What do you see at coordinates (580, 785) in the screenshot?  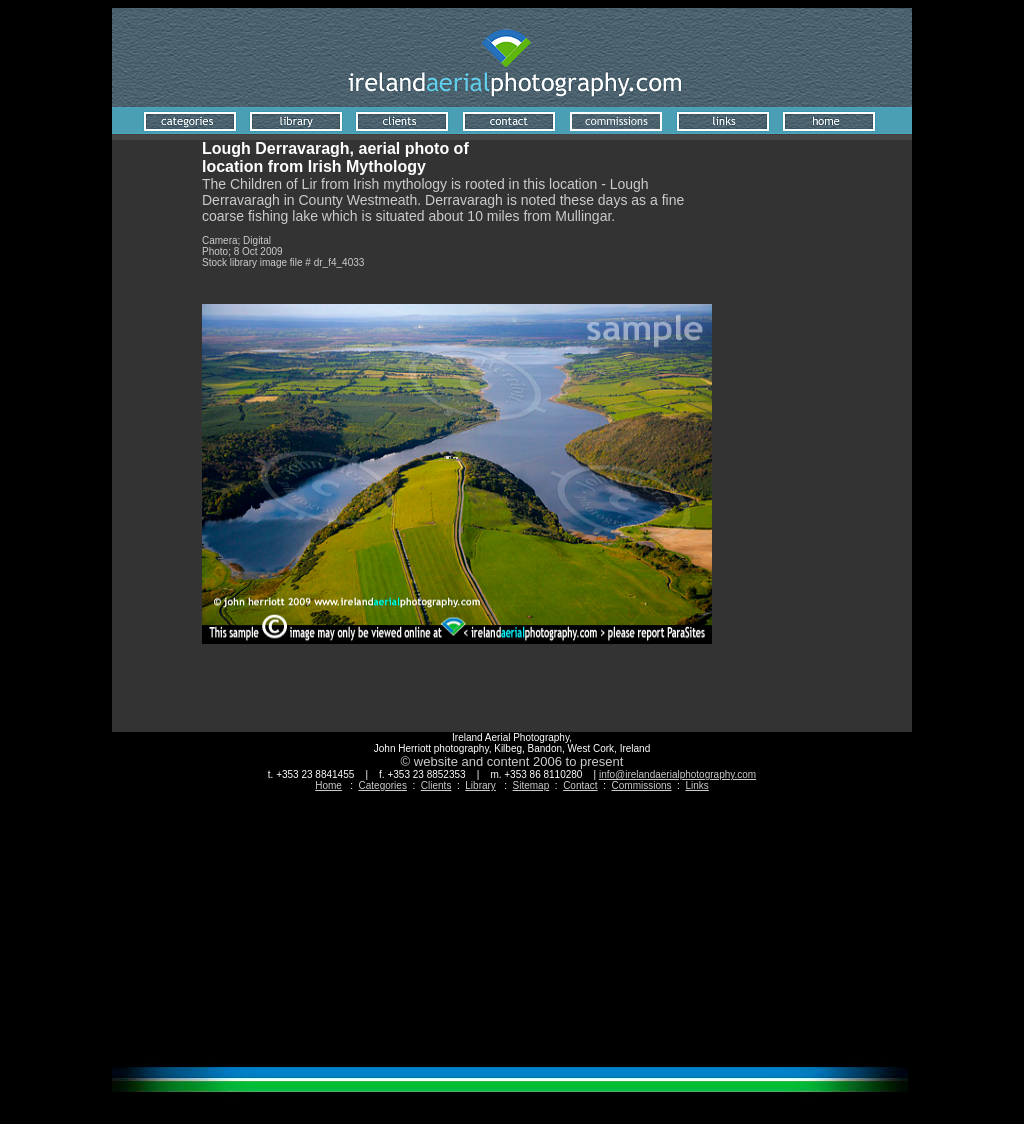 I see `Contact` at bounding box center [580, 785].